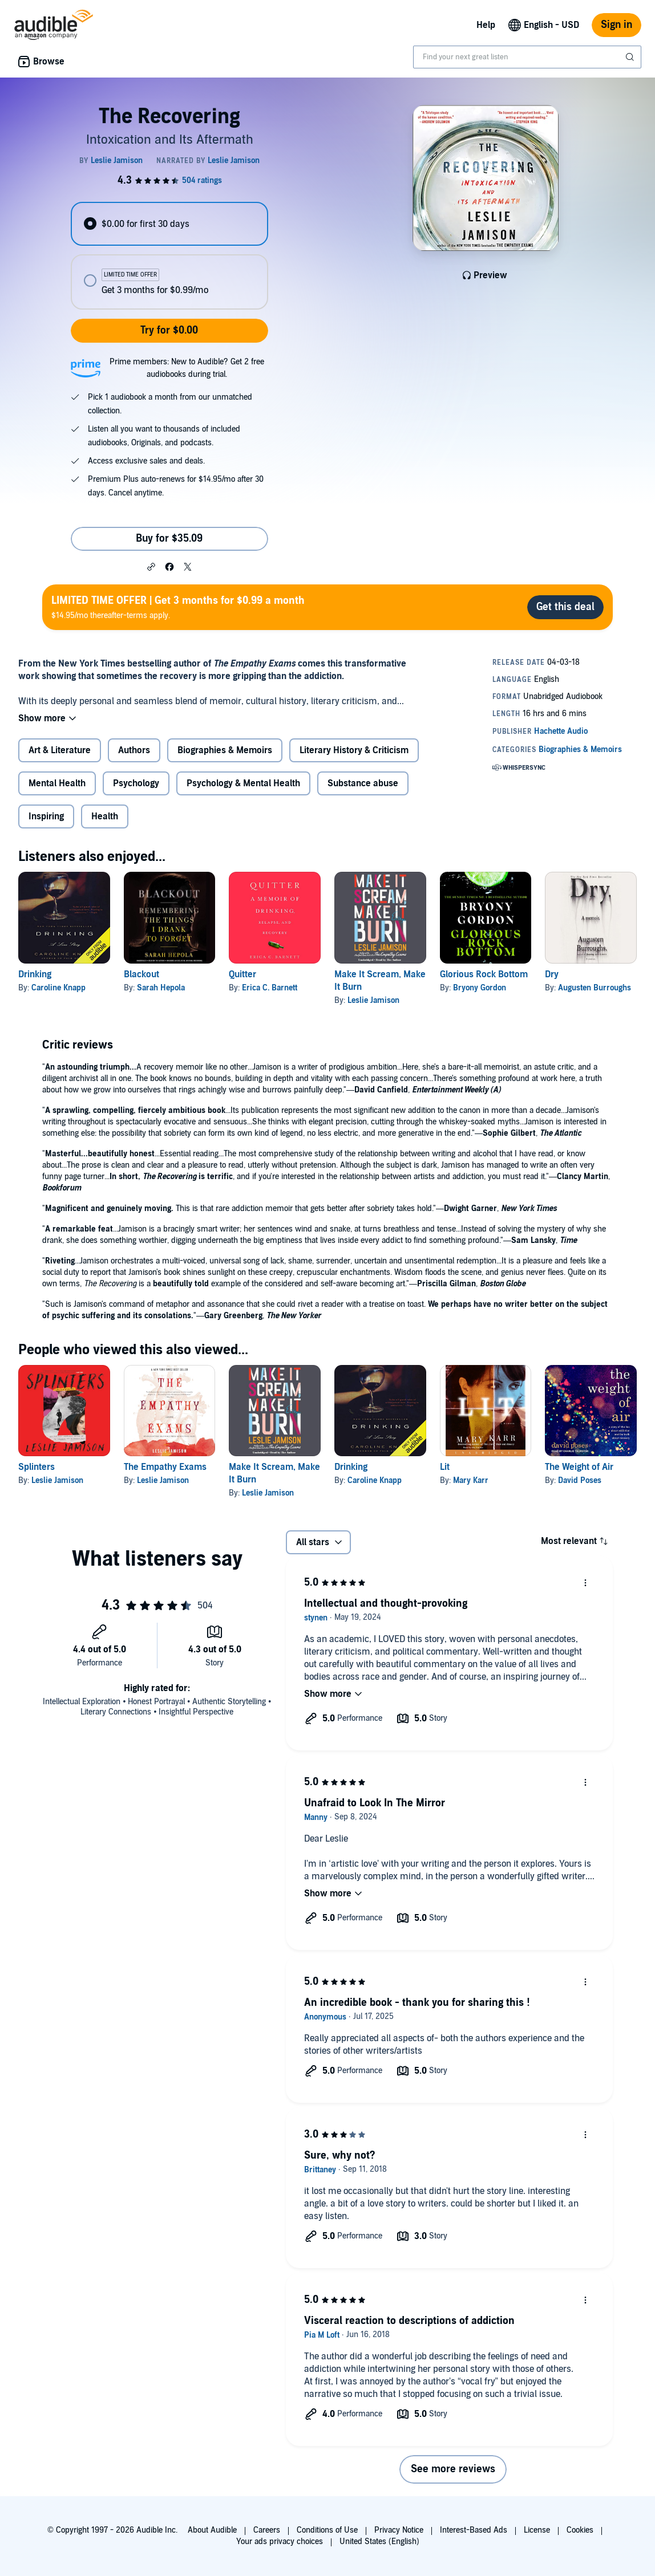 This screenshot has height=2576, width=655. Describe the element at coordinates (243, 783) in the screenshot. I see `Psychology & Mental Health` at that location.